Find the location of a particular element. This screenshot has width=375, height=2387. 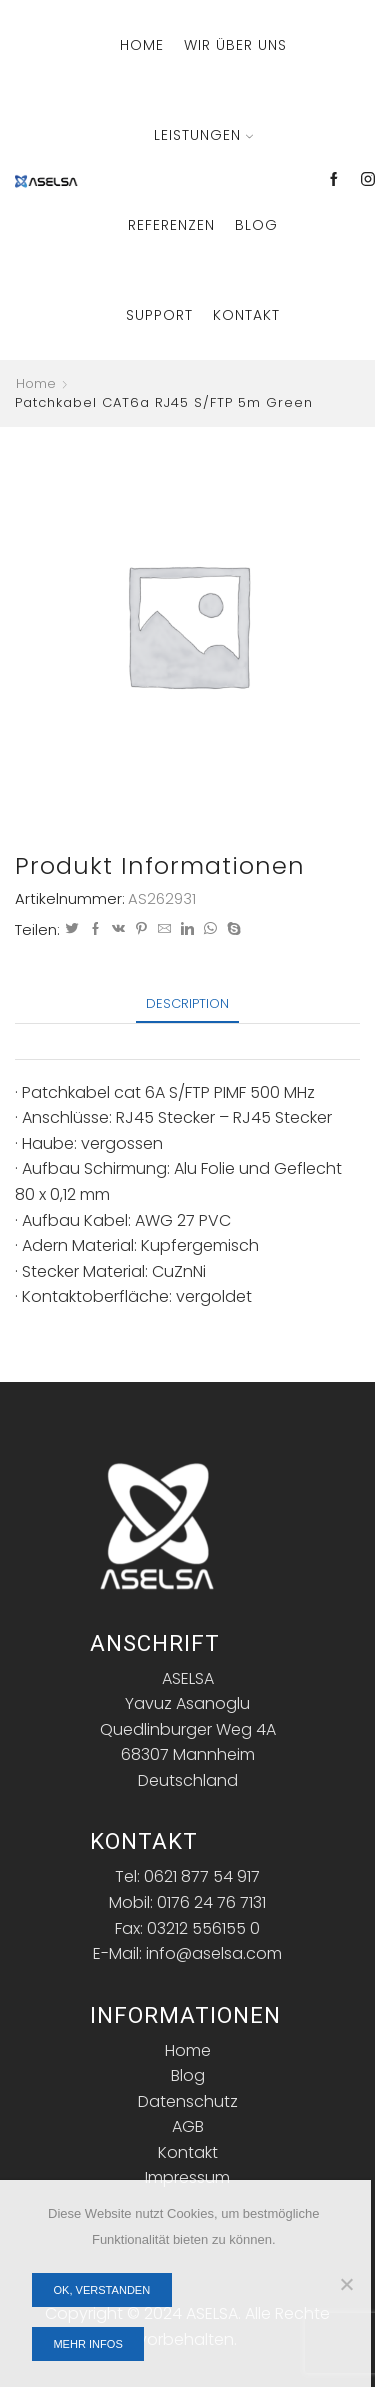

Support is located at coordinates (159, 315).